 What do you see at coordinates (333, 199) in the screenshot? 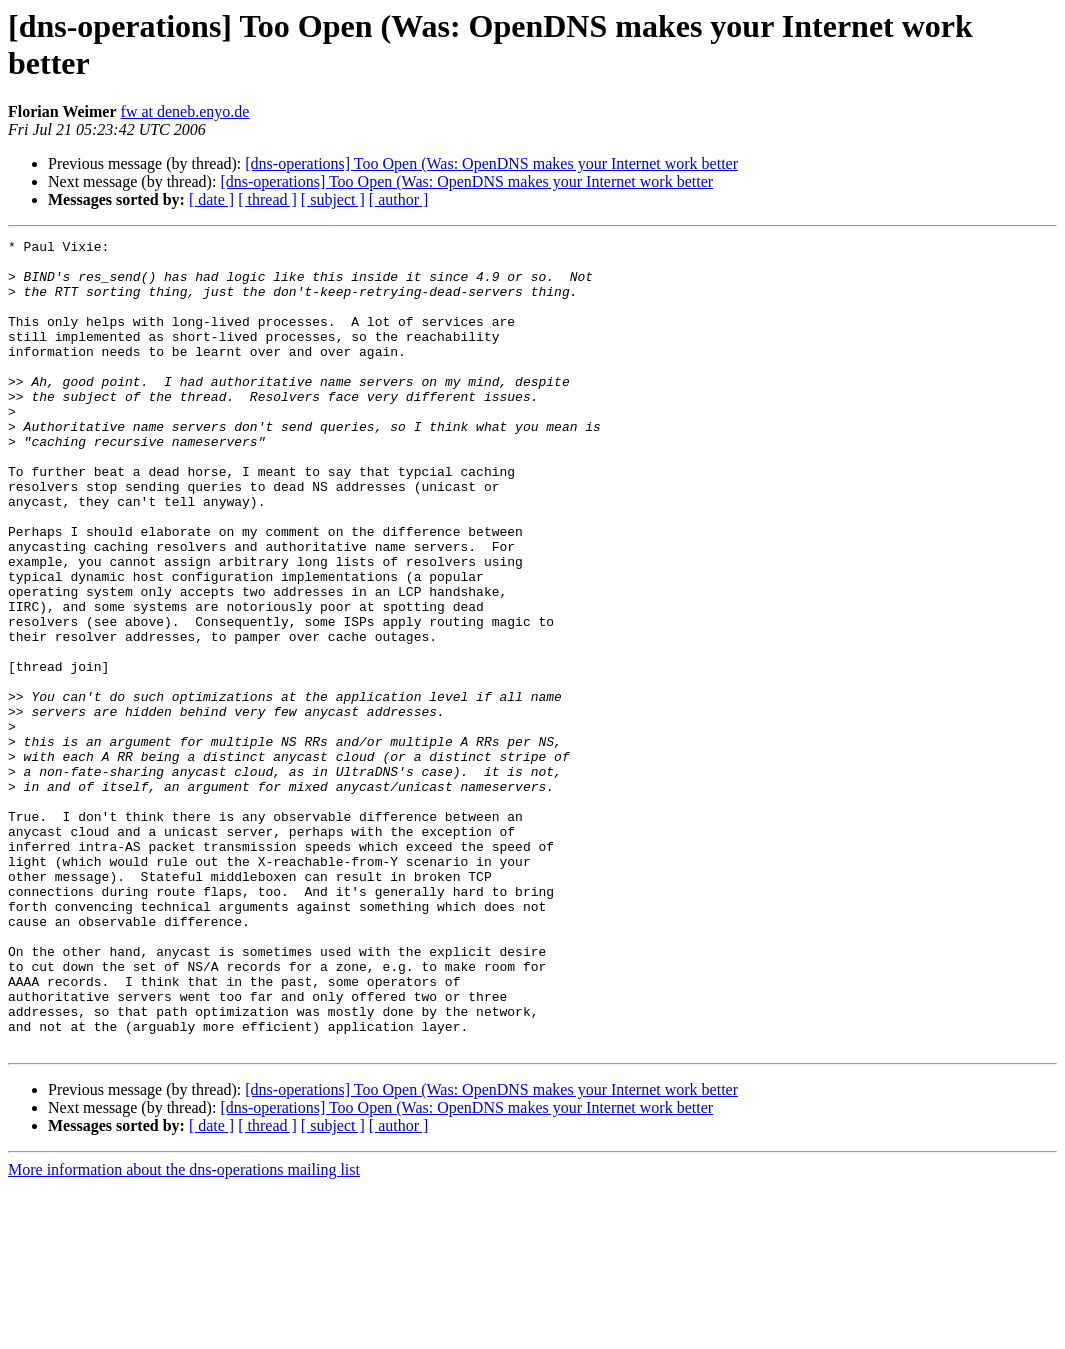
I see `[ subject ]` at bounding box center [333, 199].